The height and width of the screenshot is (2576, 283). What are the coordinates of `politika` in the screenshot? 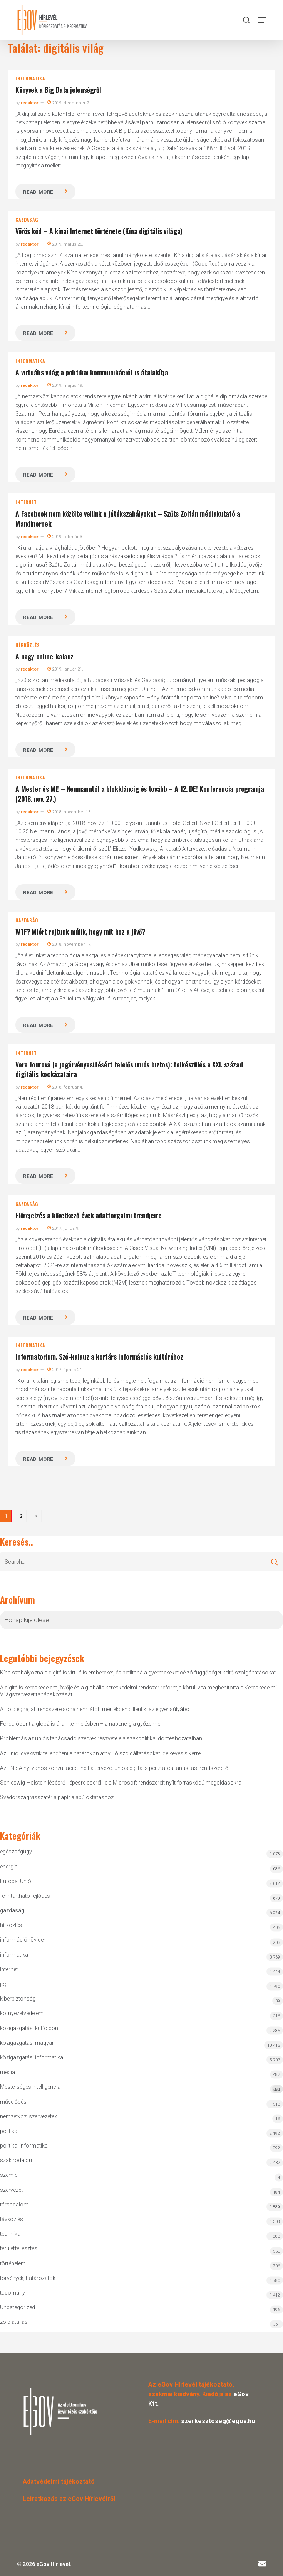 It's located at (8, 2131).